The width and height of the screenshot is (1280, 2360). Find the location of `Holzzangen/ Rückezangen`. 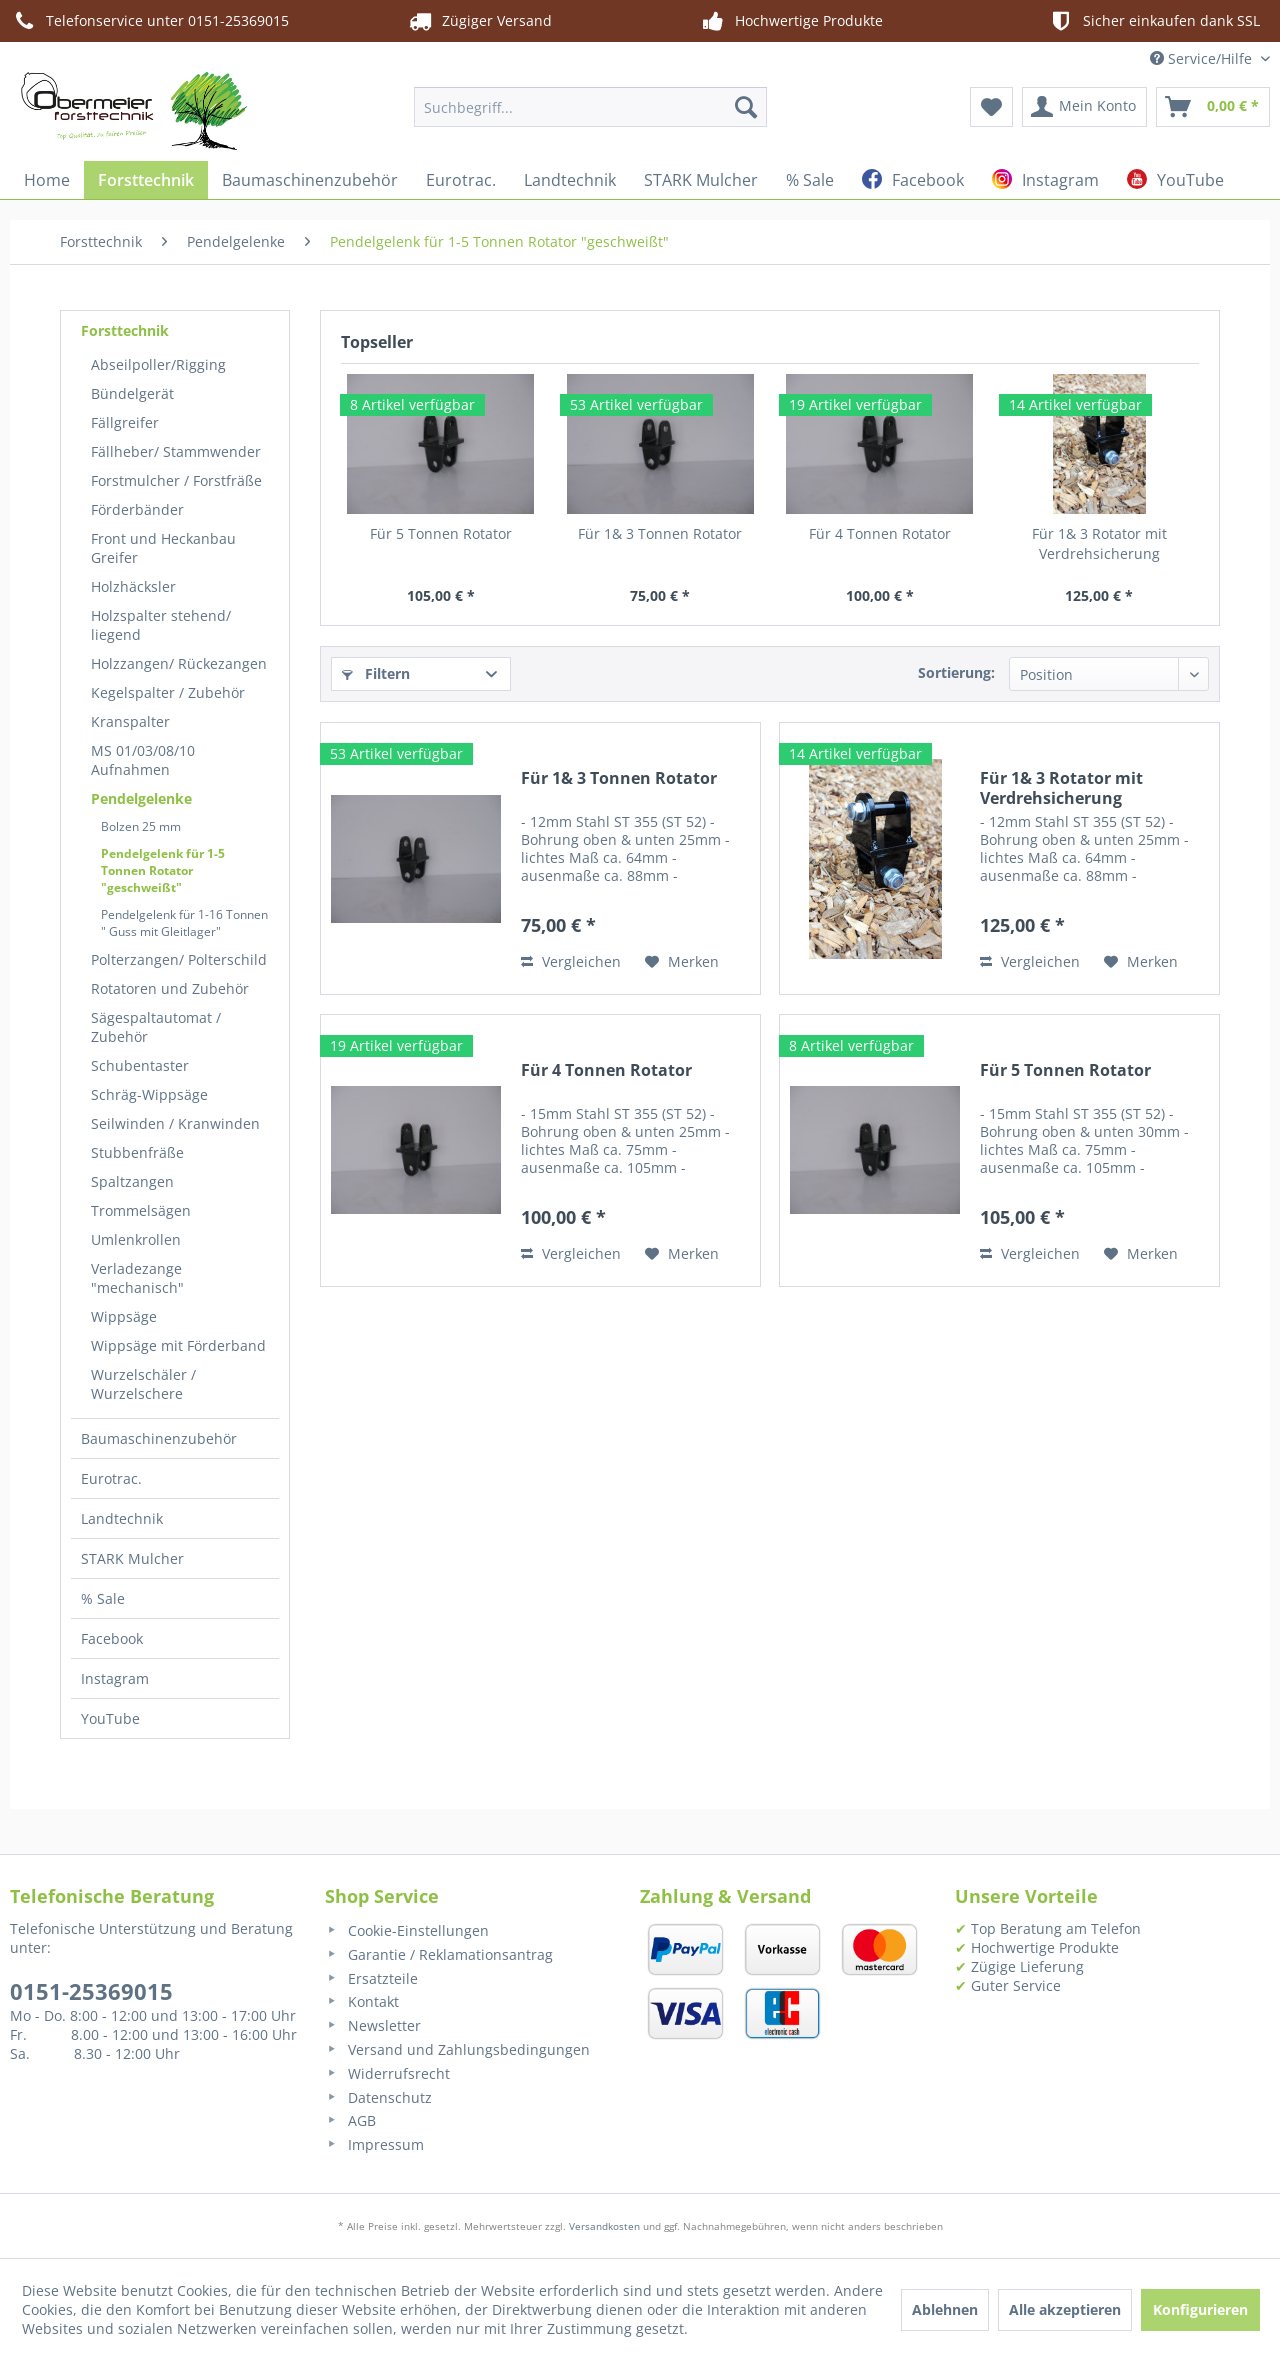

Holzzangen/ Rückezangen is located at coordinates (179, 663).